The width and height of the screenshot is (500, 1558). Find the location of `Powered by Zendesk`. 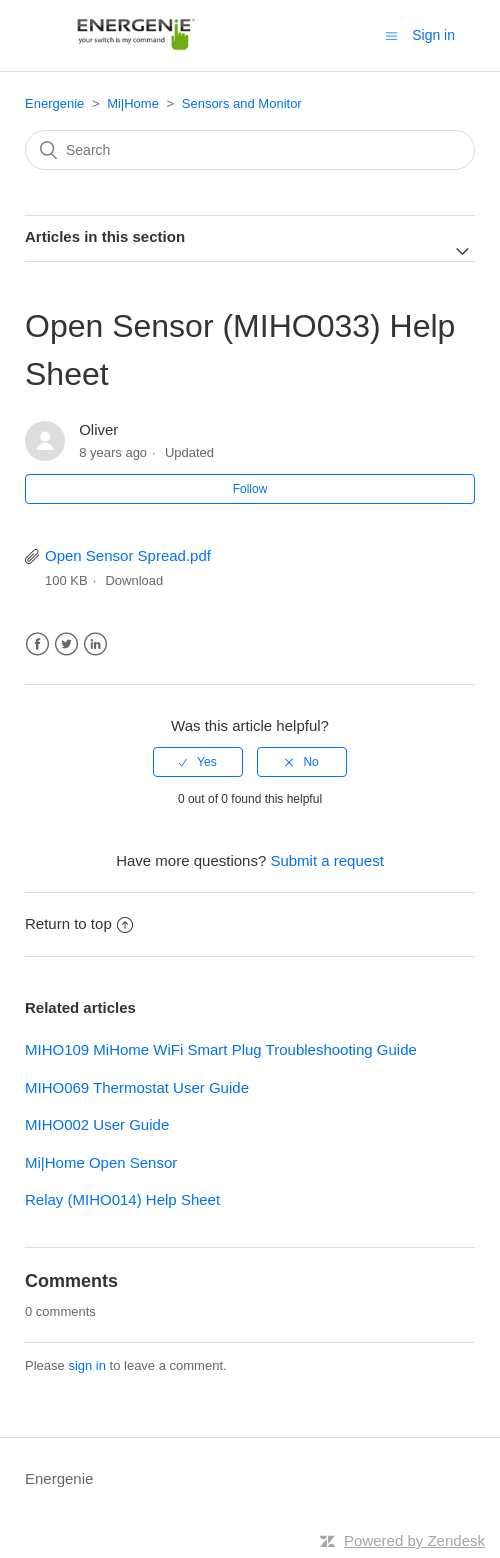

Powered by Zendesk is located at coordinates (414, 1540).